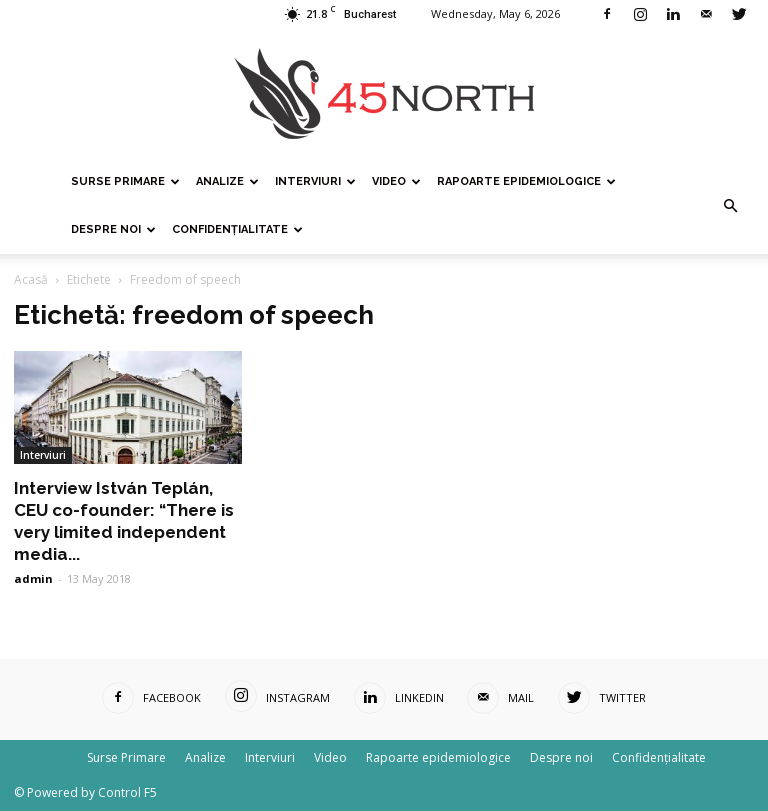 This screenshot has height=811, width=768. What do you see at coordinates (113, 229) in the screenshot?
I see `Despre noi` at bounding box center [113, 229].